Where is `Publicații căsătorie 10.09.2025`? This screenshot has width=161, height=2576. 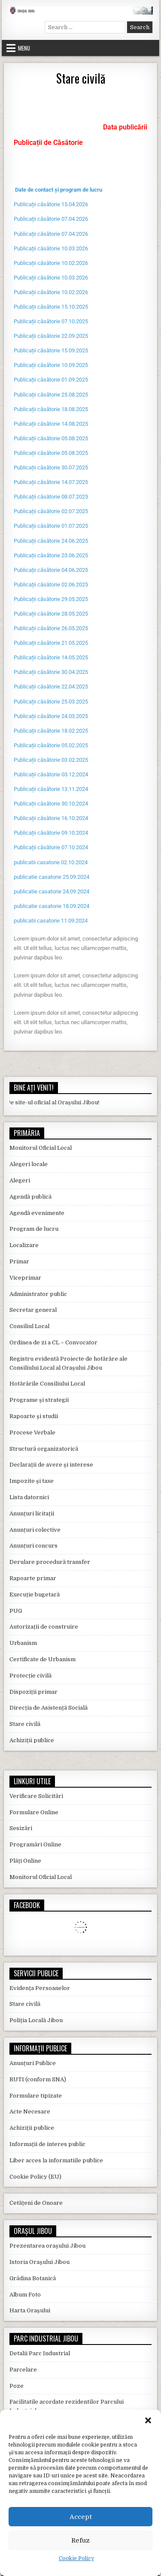
Publicații căsătorie 10.09.2025 is located at coordinates (51, 365).